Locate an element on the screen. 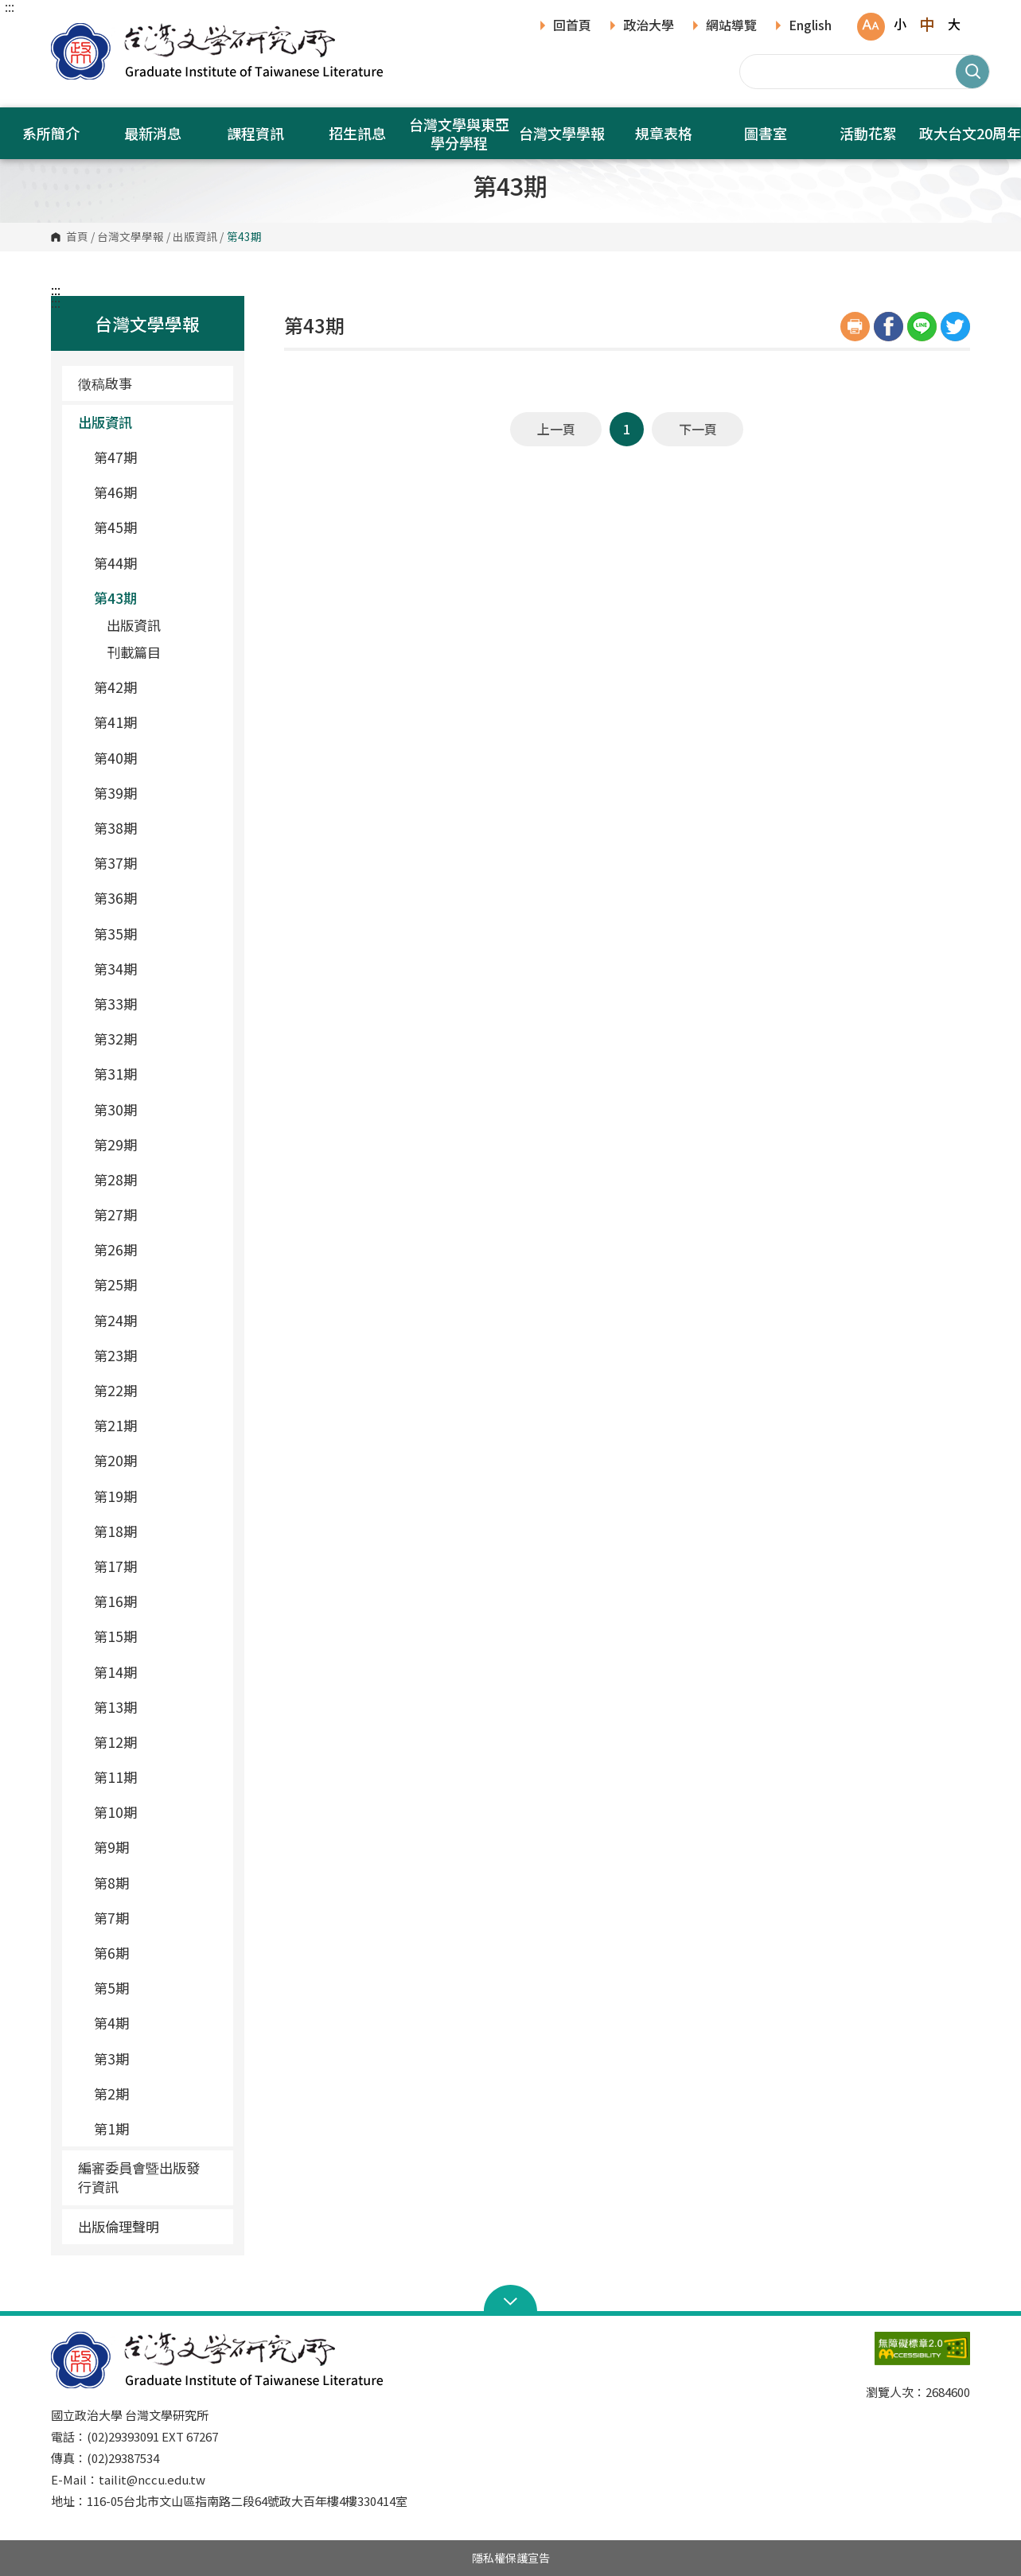 Image resolution: width=1021 pixels, height=2576 pixels. 台灣文學學報 is located at coordinates (130, 237).